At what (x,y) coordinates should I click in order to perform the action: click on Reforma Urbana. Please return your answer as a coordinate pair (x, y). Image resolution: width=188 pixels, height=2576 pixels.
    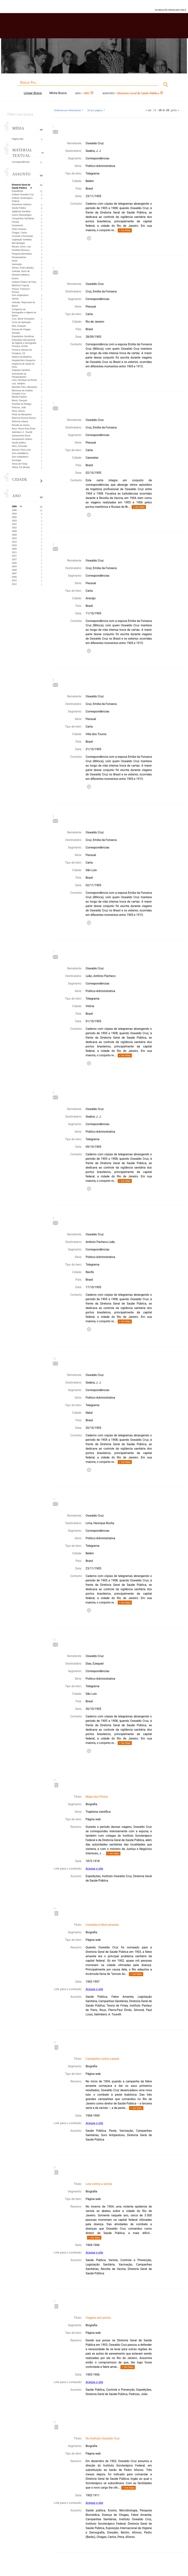
    Looking at the image, I should click on (20, 421).